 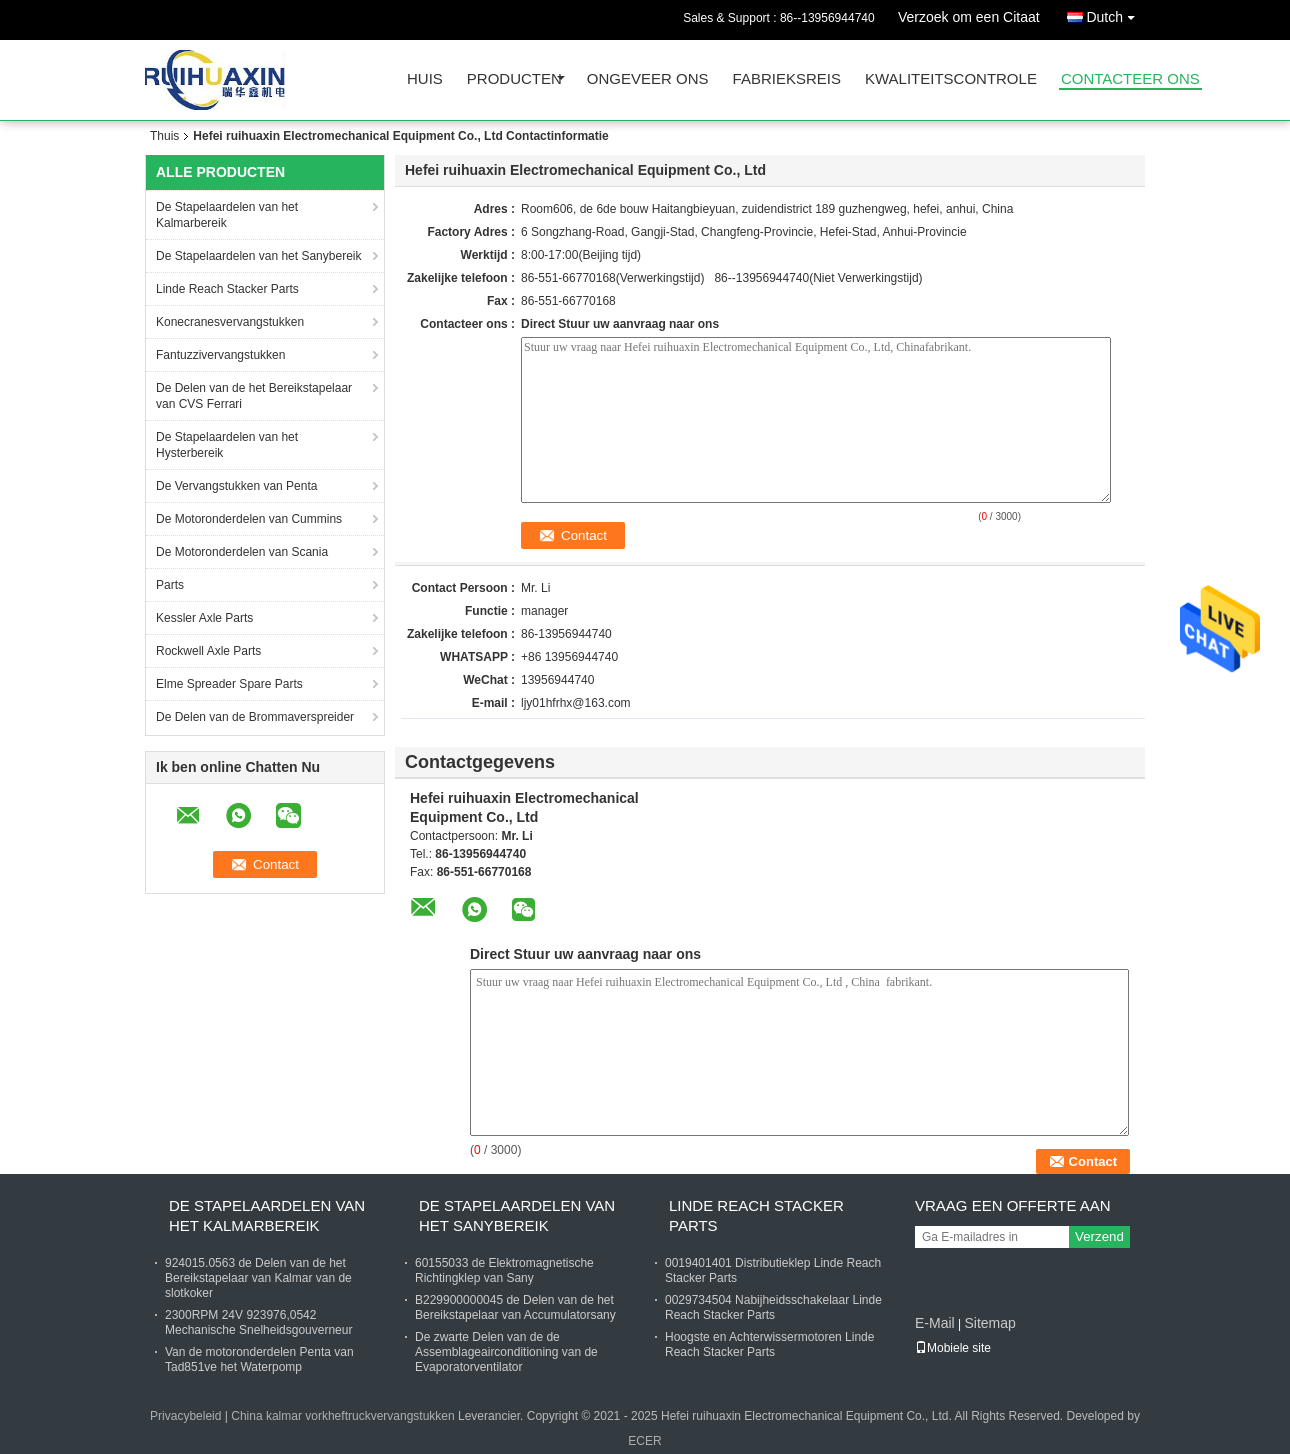 What do you see at coordinates (259, 1359) in the screenshot?
I see `Van de motoronderdelen Penta van Tad851ve het Waterpomp` at bounding box center [259, 1359].